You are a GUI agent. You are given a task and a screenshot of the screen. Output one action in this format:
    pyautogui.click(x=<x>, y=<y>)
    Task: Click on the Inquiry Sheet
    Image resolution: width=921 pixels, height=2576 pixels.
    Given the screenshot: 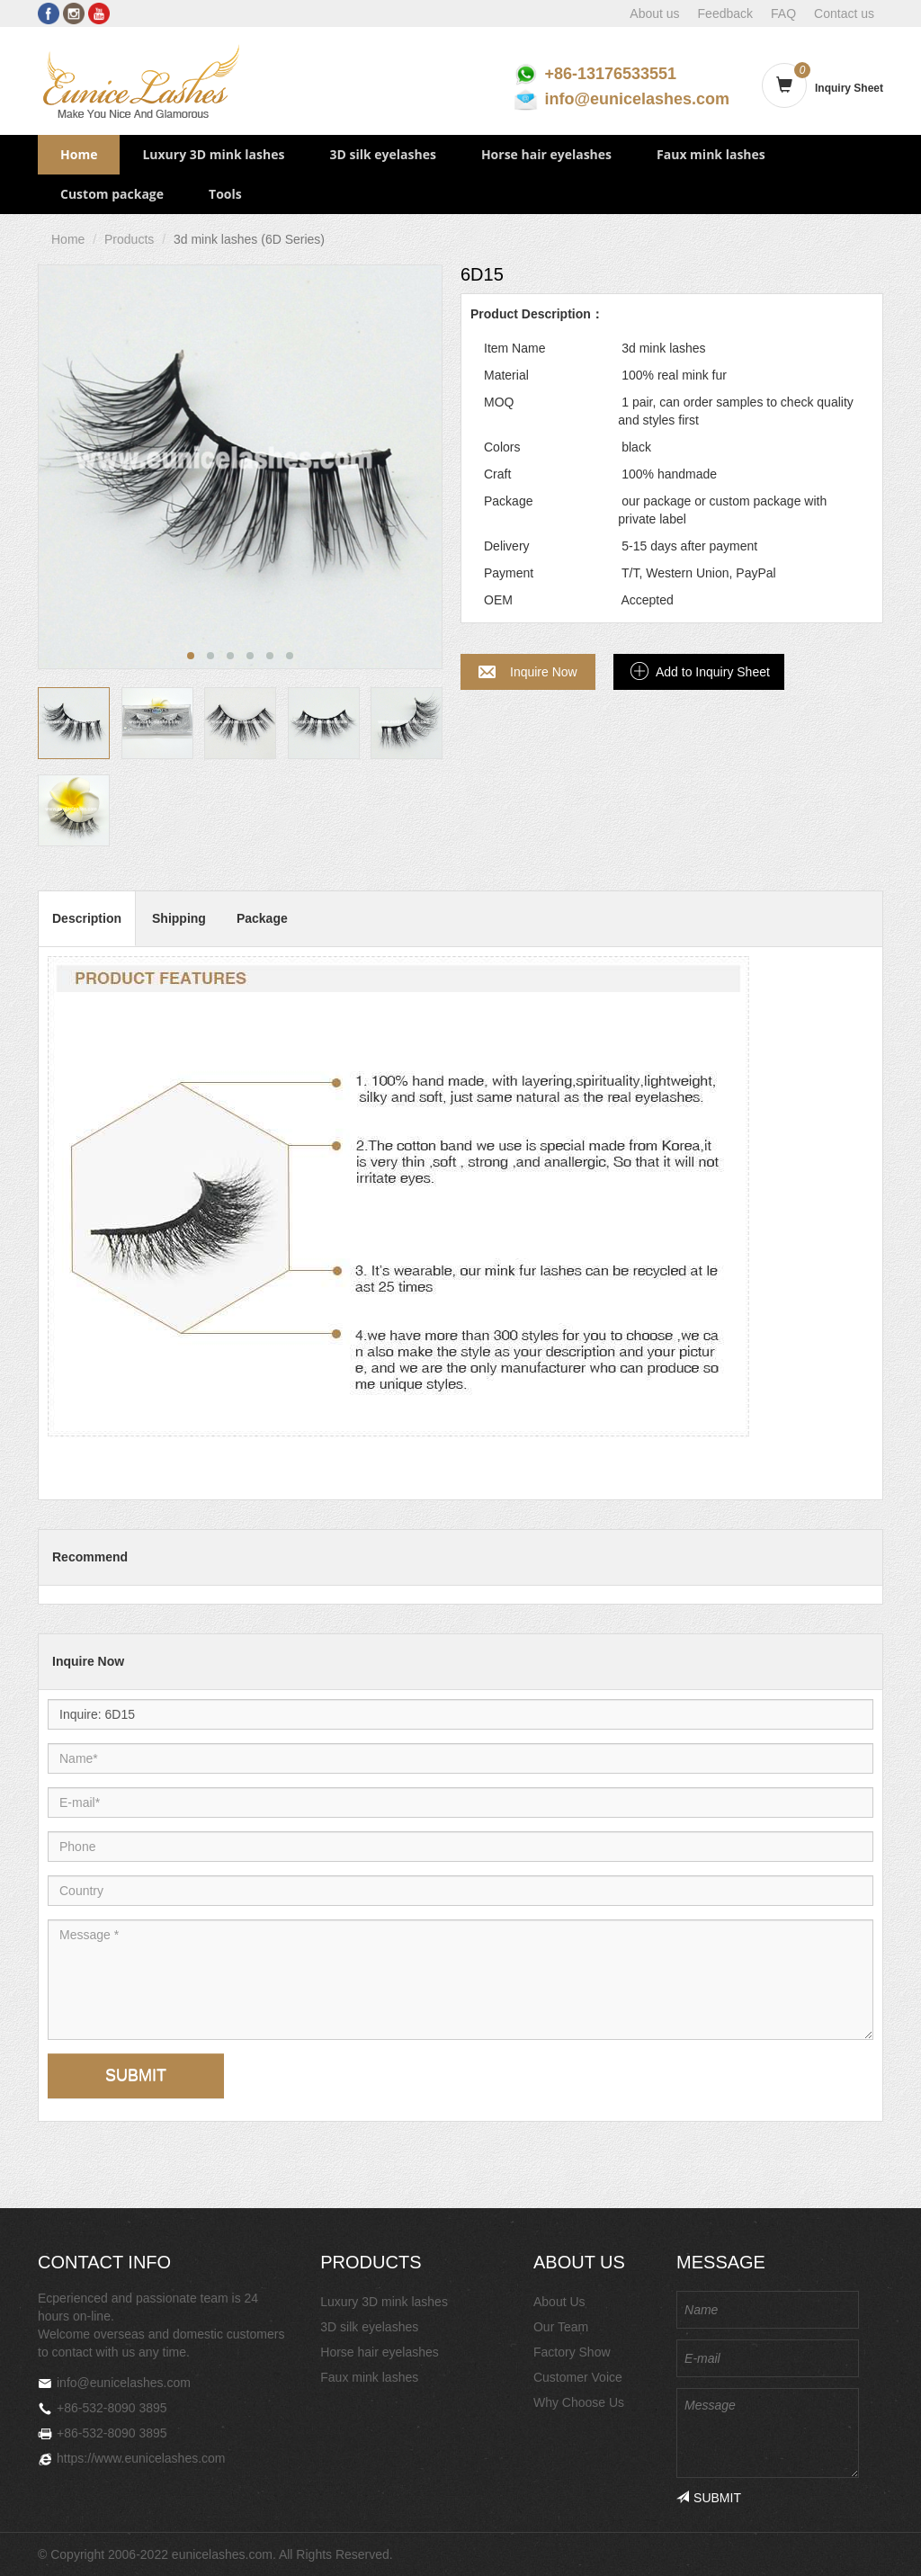 What is the action you would take?
    pyautogui.click(x=849, y=88)
    